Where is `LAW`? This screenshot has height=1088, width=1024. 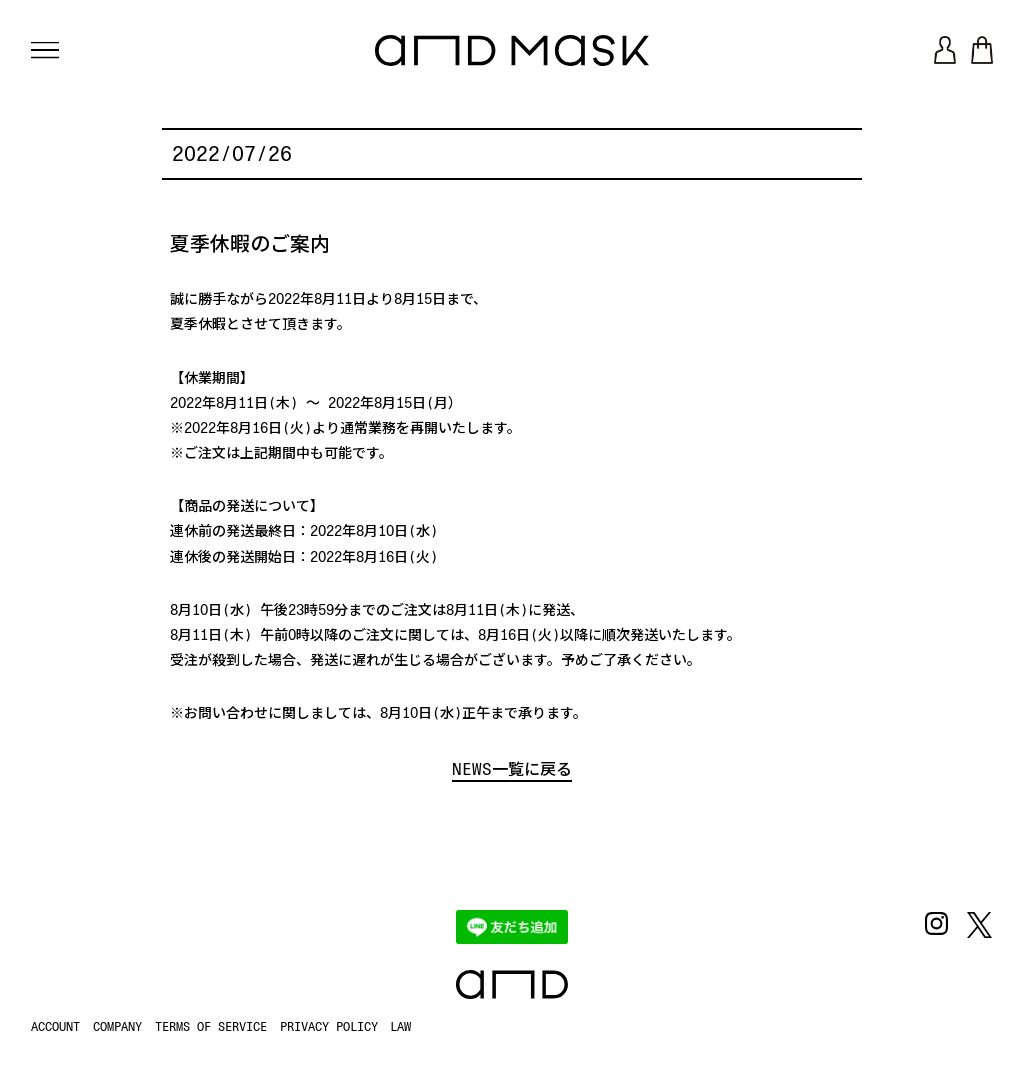 LAW is located at coordinates (400, 1027).